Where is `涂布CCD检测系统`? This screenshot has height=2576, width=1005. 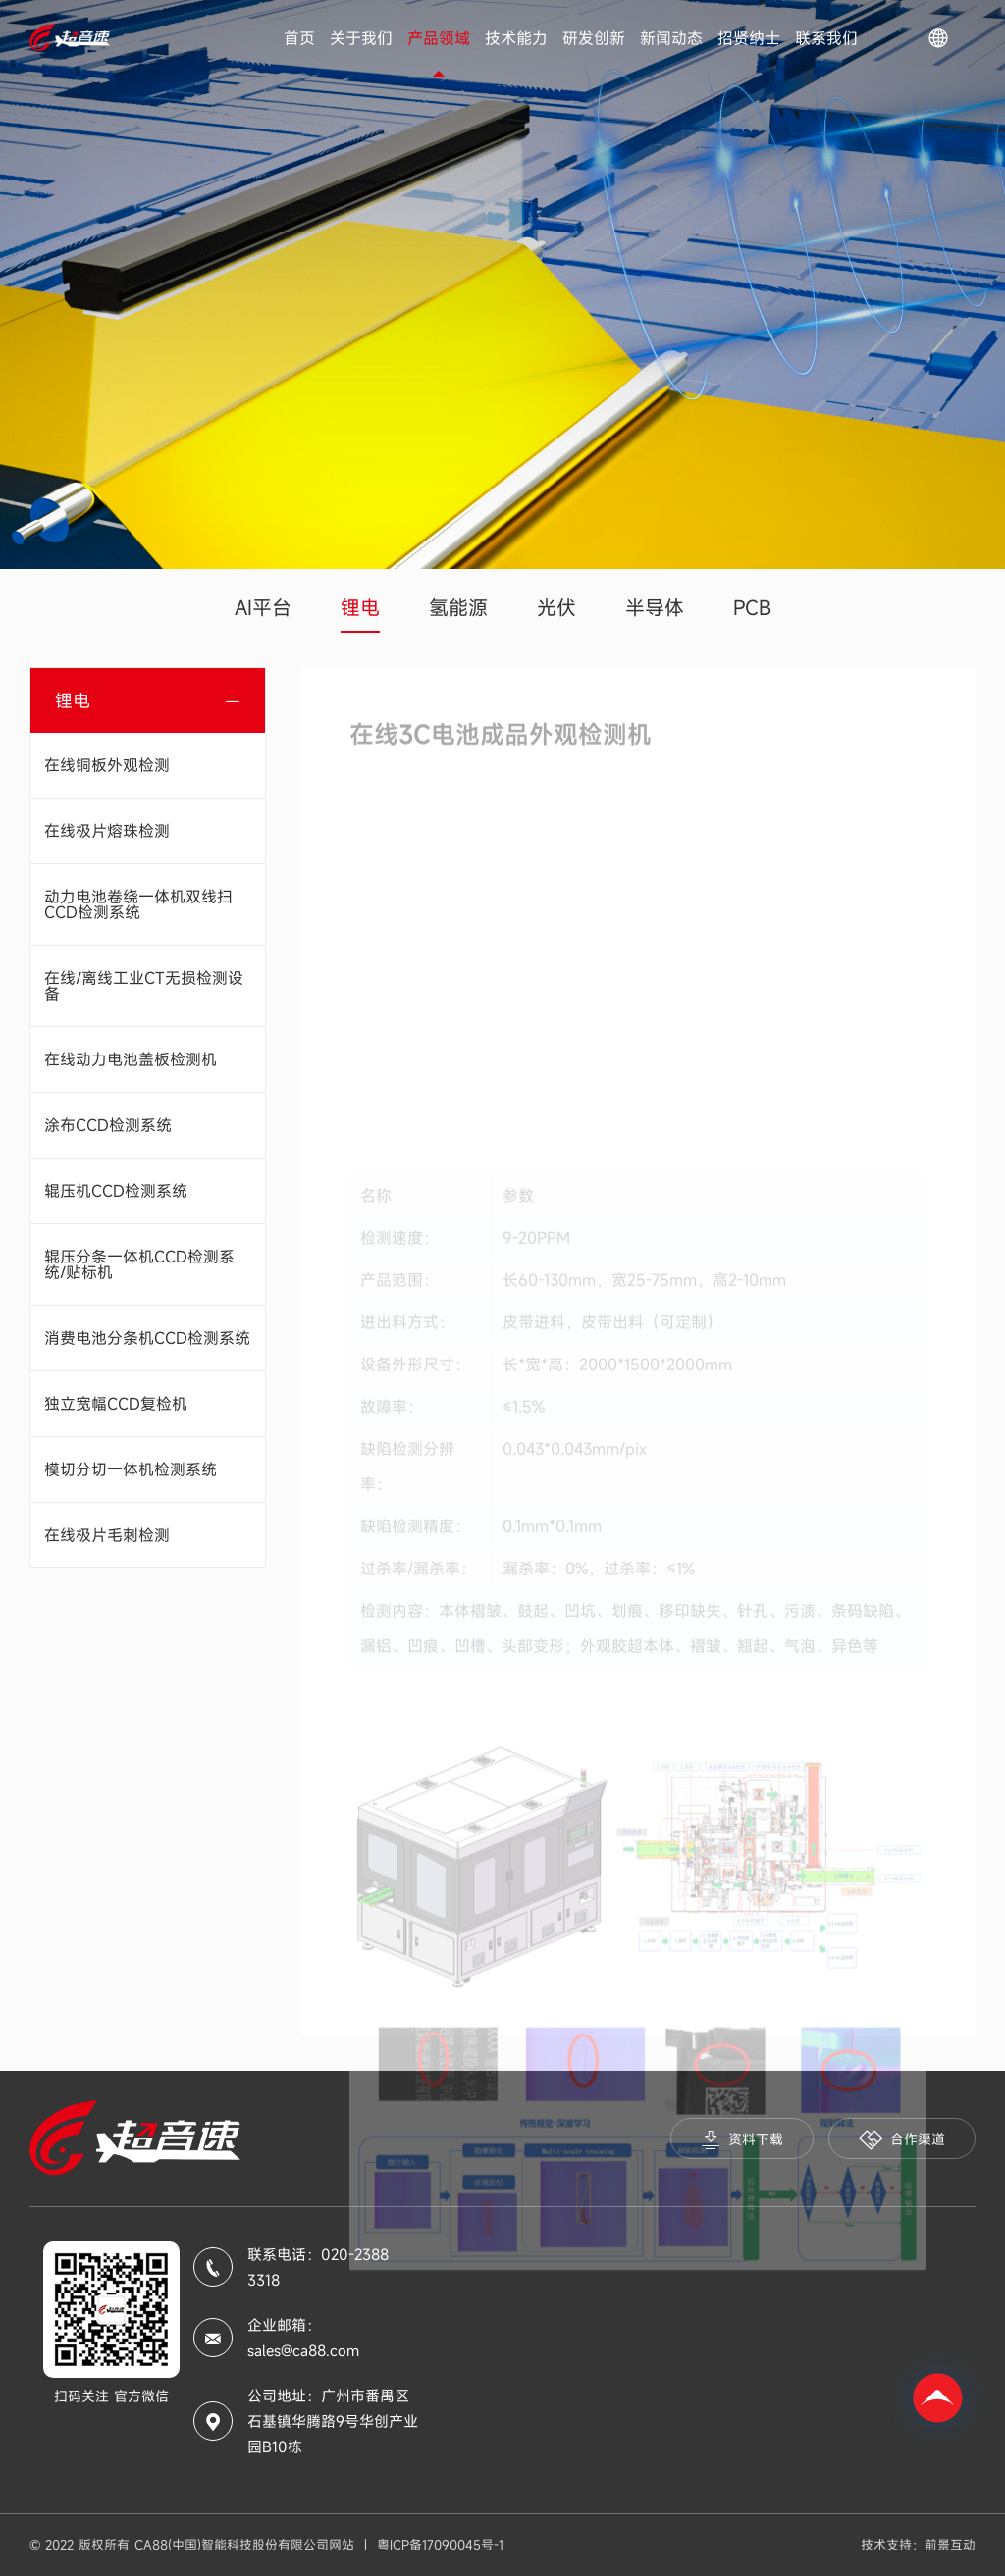
涂布CCD检测系统 is located at coordinates (108, 1125).